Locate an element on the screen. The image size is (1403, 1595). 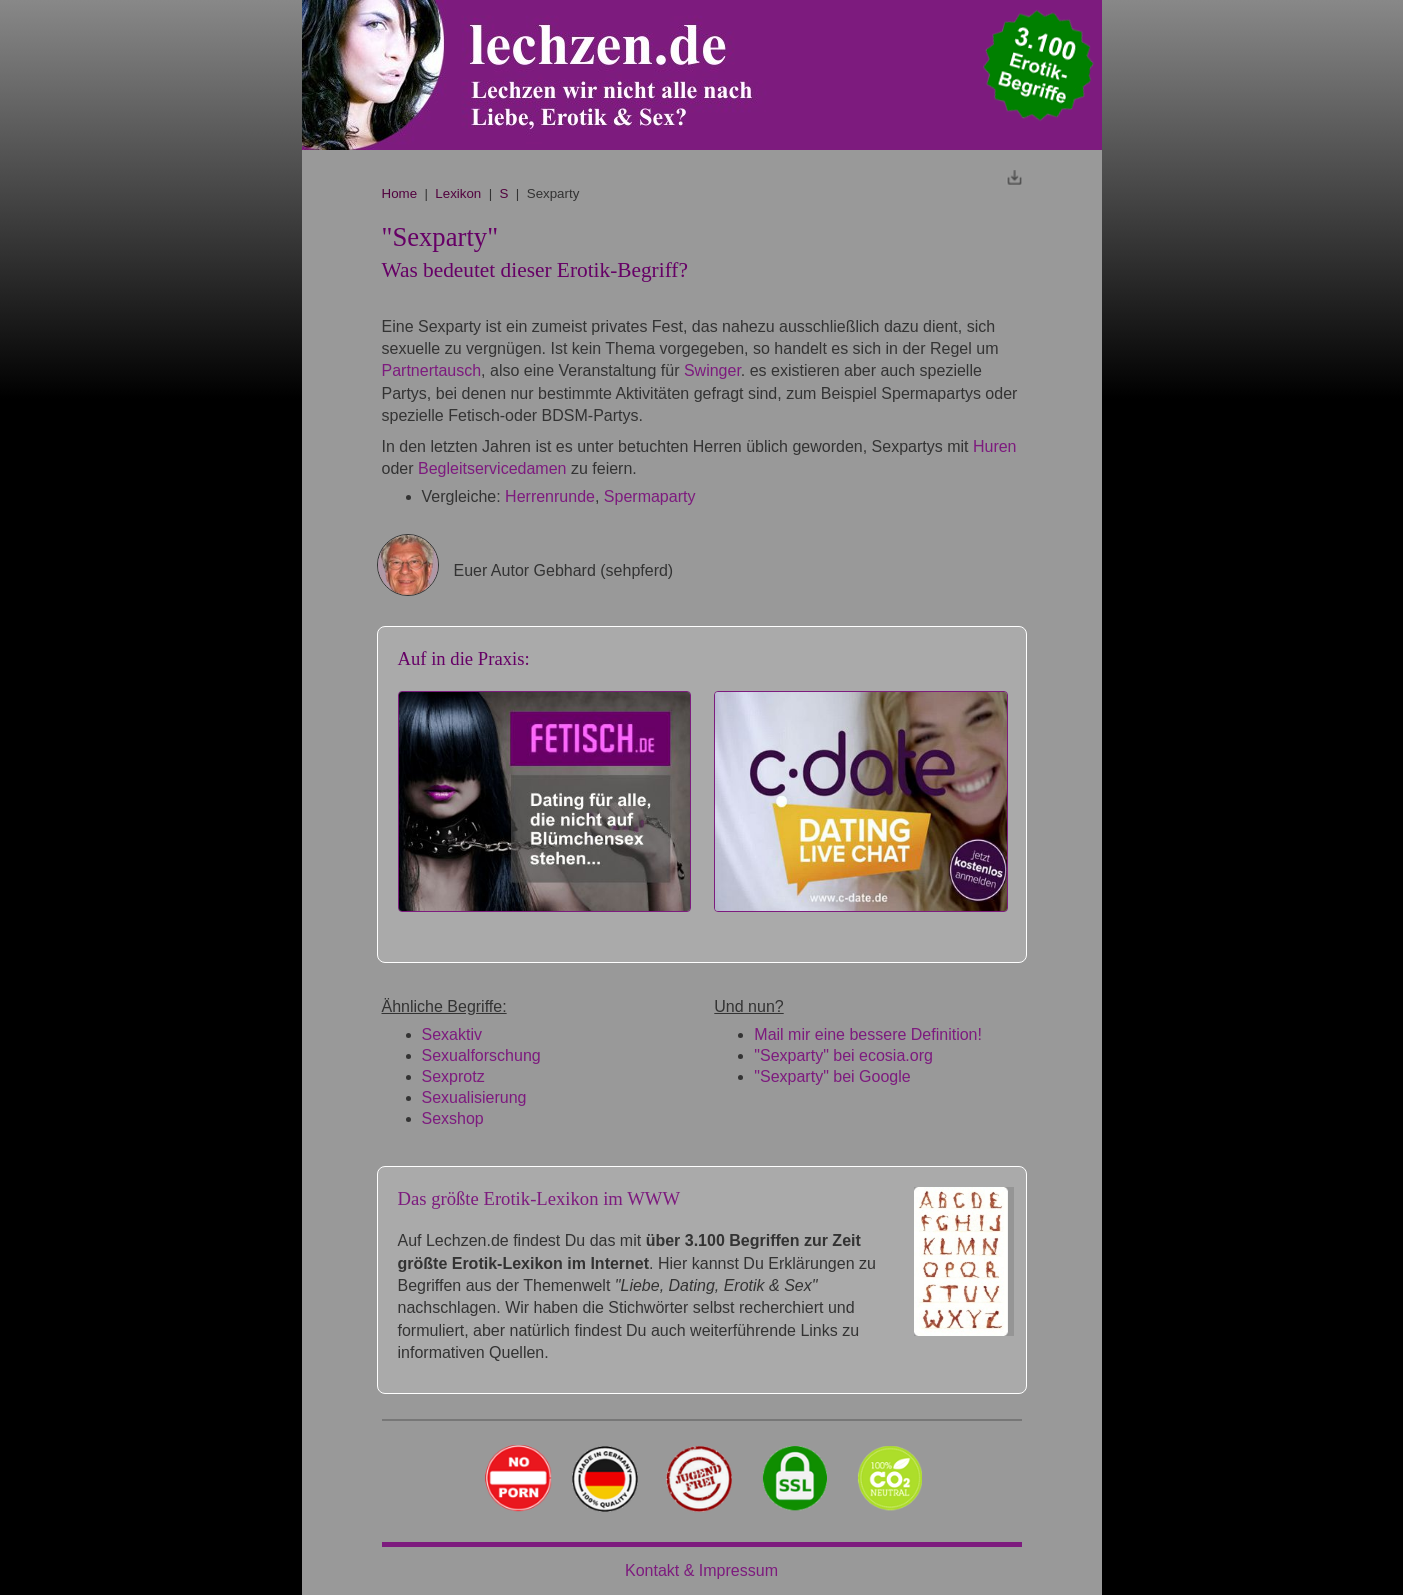
"Sexparty" bei ecosia.org is located at coordinates (843, 1055).